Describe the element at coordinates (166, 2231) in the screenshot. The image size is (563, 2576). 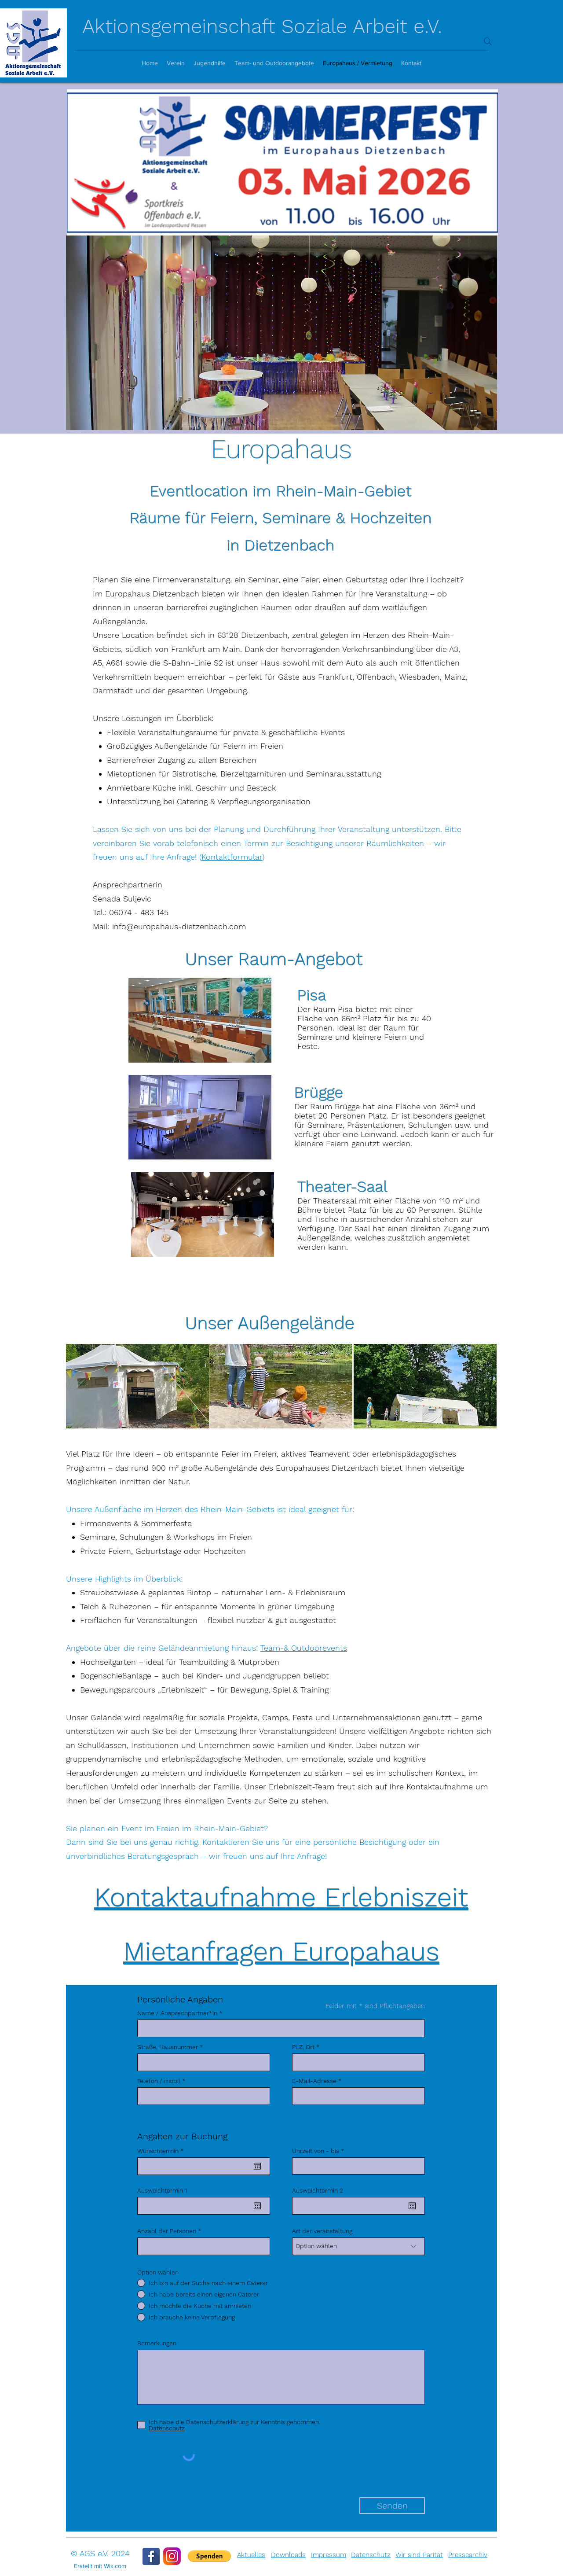
I see `Anzahl der Personen` at that location.